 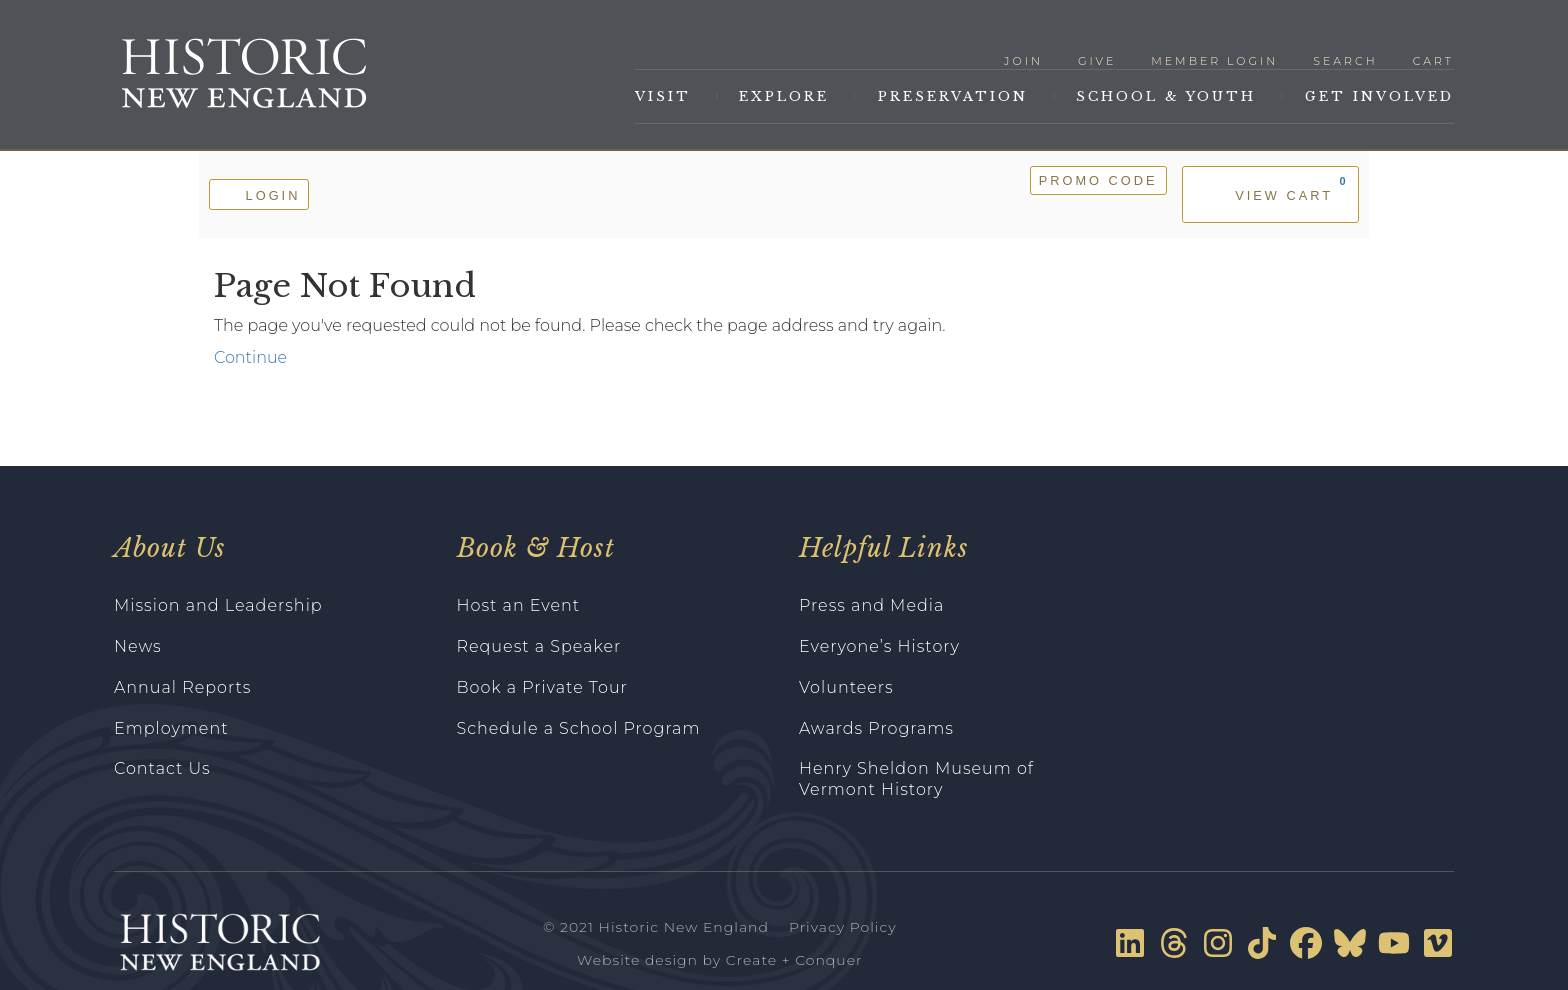 I want to click on Contact Us, so click(x=162, y=768).